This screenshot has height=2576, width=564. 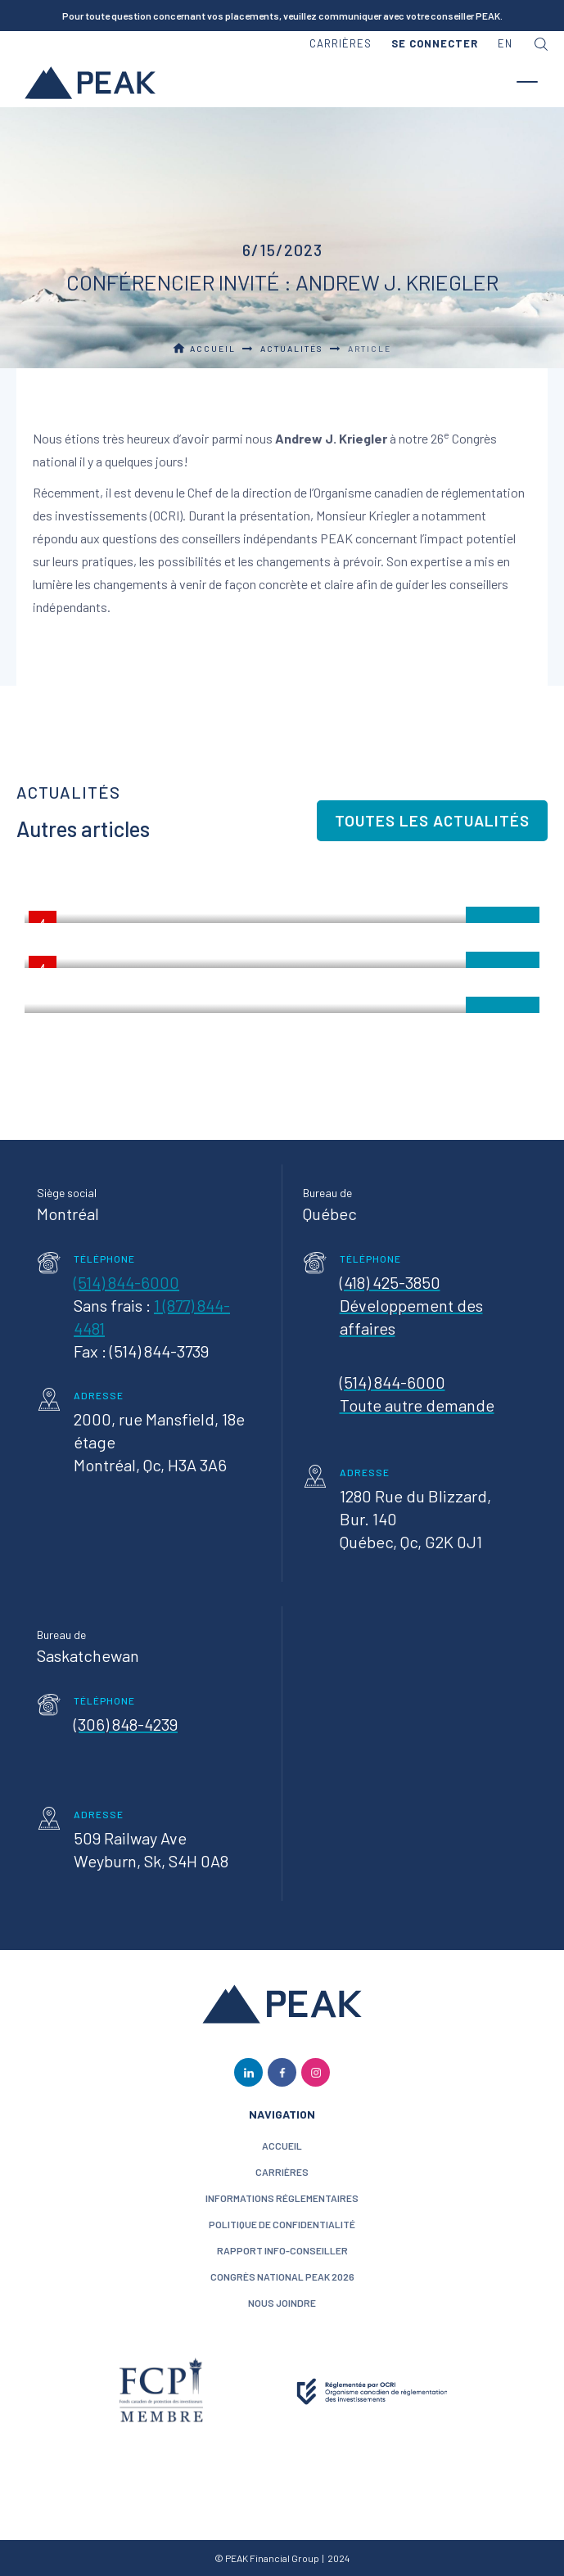 I want to click on (514) 844-6000, so click(x=126, y=1282).